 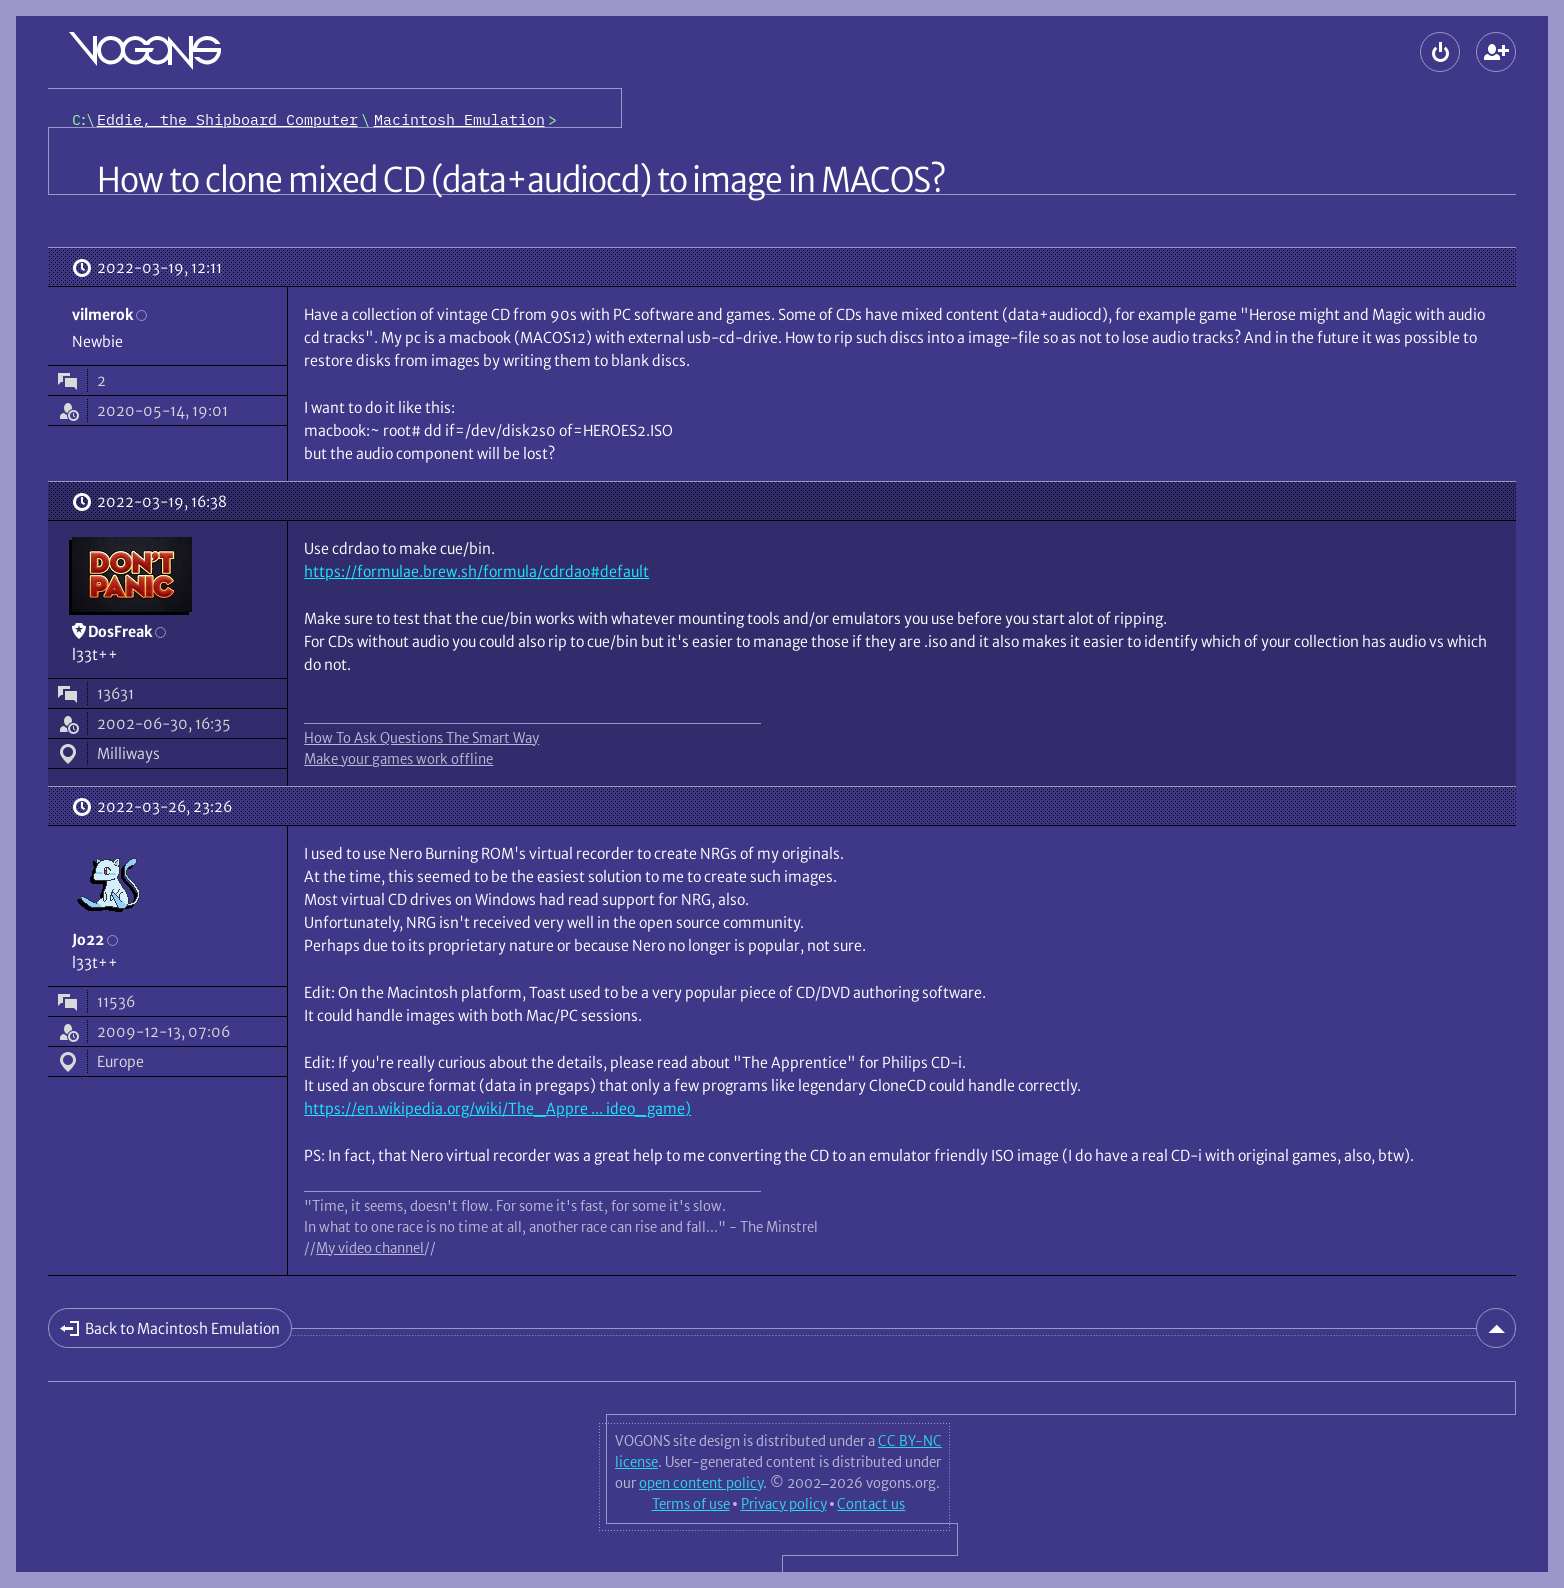 I want to click on https://en.wikipedia.org/wiki/The_Appre ... ideo_game), so click(x=497, y=1108).